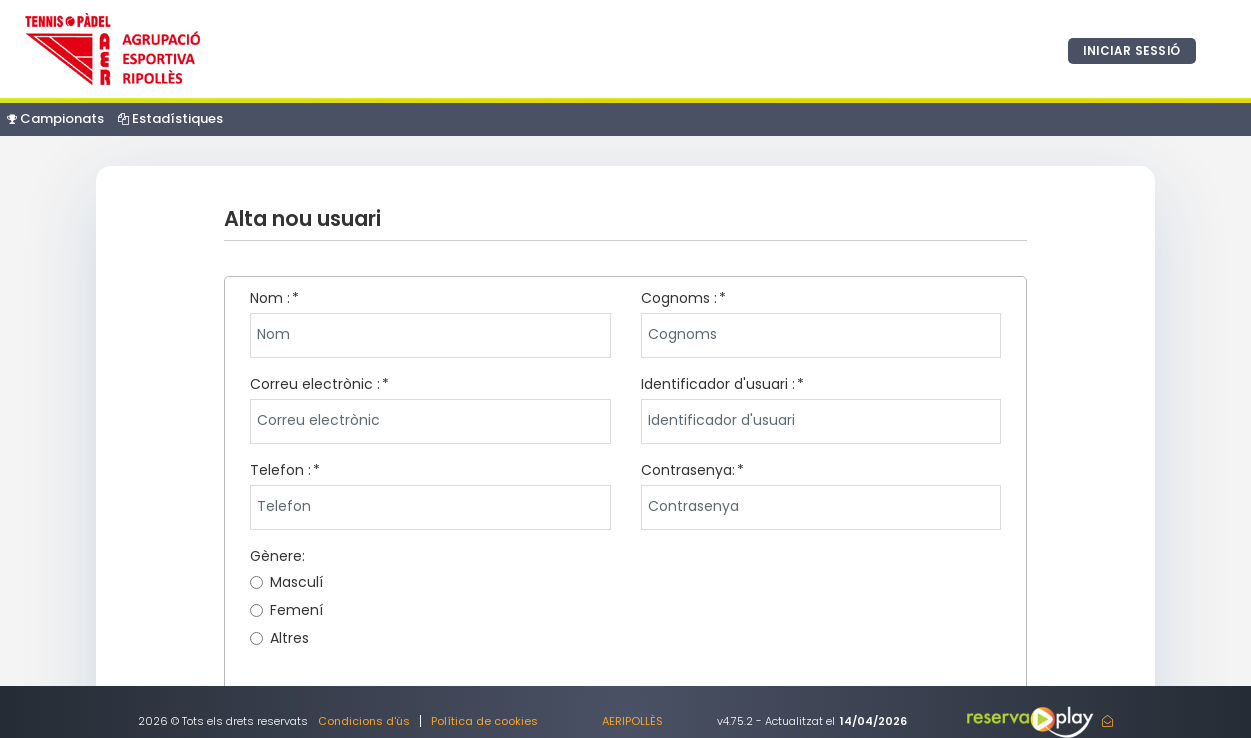 This screenshot has width=1251, height=738. I want to click on AERIPOLLÈS, so click(632, 721).